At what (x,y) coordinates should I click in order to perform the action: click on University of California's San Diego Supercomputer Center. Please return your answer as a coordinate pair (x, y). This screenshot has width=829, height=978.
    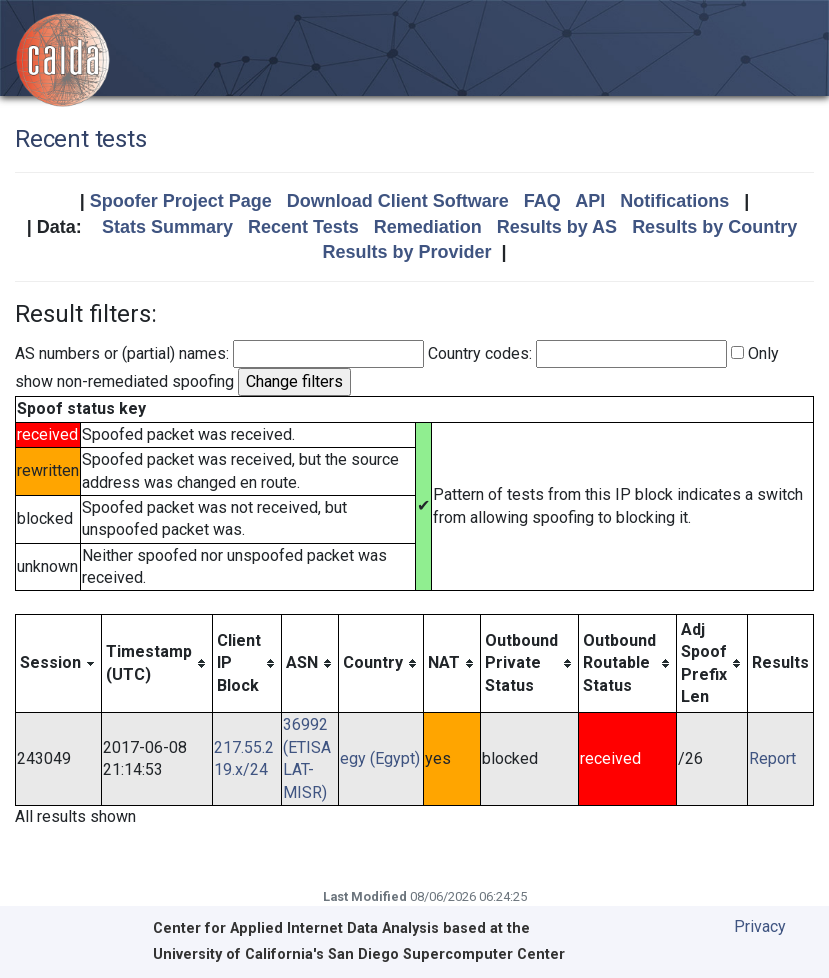
    Looking at the image, I should click on (359, 954).